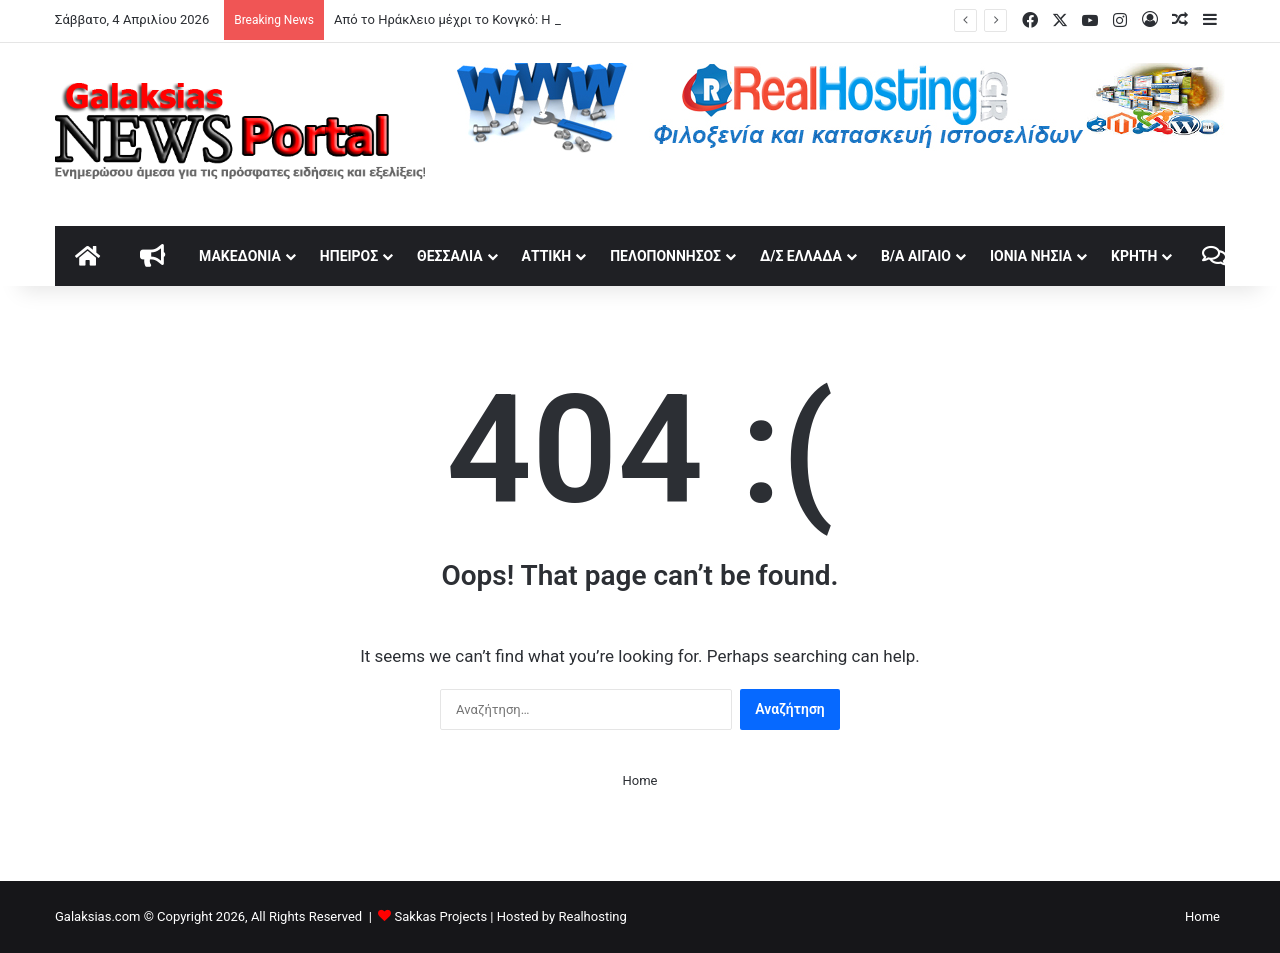 The image size is (1280, 953). Describe the element at coordinates (240, 256) in the screenshot. I see `Μακεδονία` at that location.